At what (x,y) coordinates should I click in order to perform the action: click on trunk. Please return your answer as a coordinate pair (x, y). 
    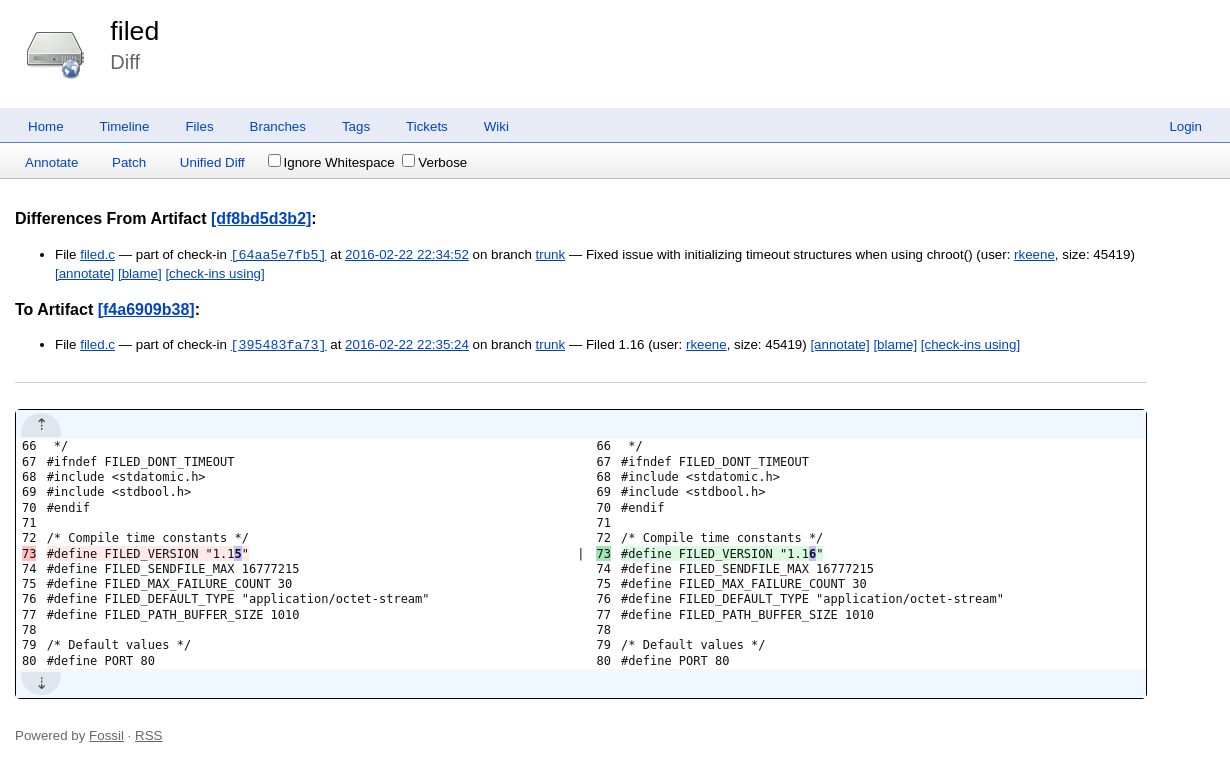
    Looking at the image, I should click on (551, 255).